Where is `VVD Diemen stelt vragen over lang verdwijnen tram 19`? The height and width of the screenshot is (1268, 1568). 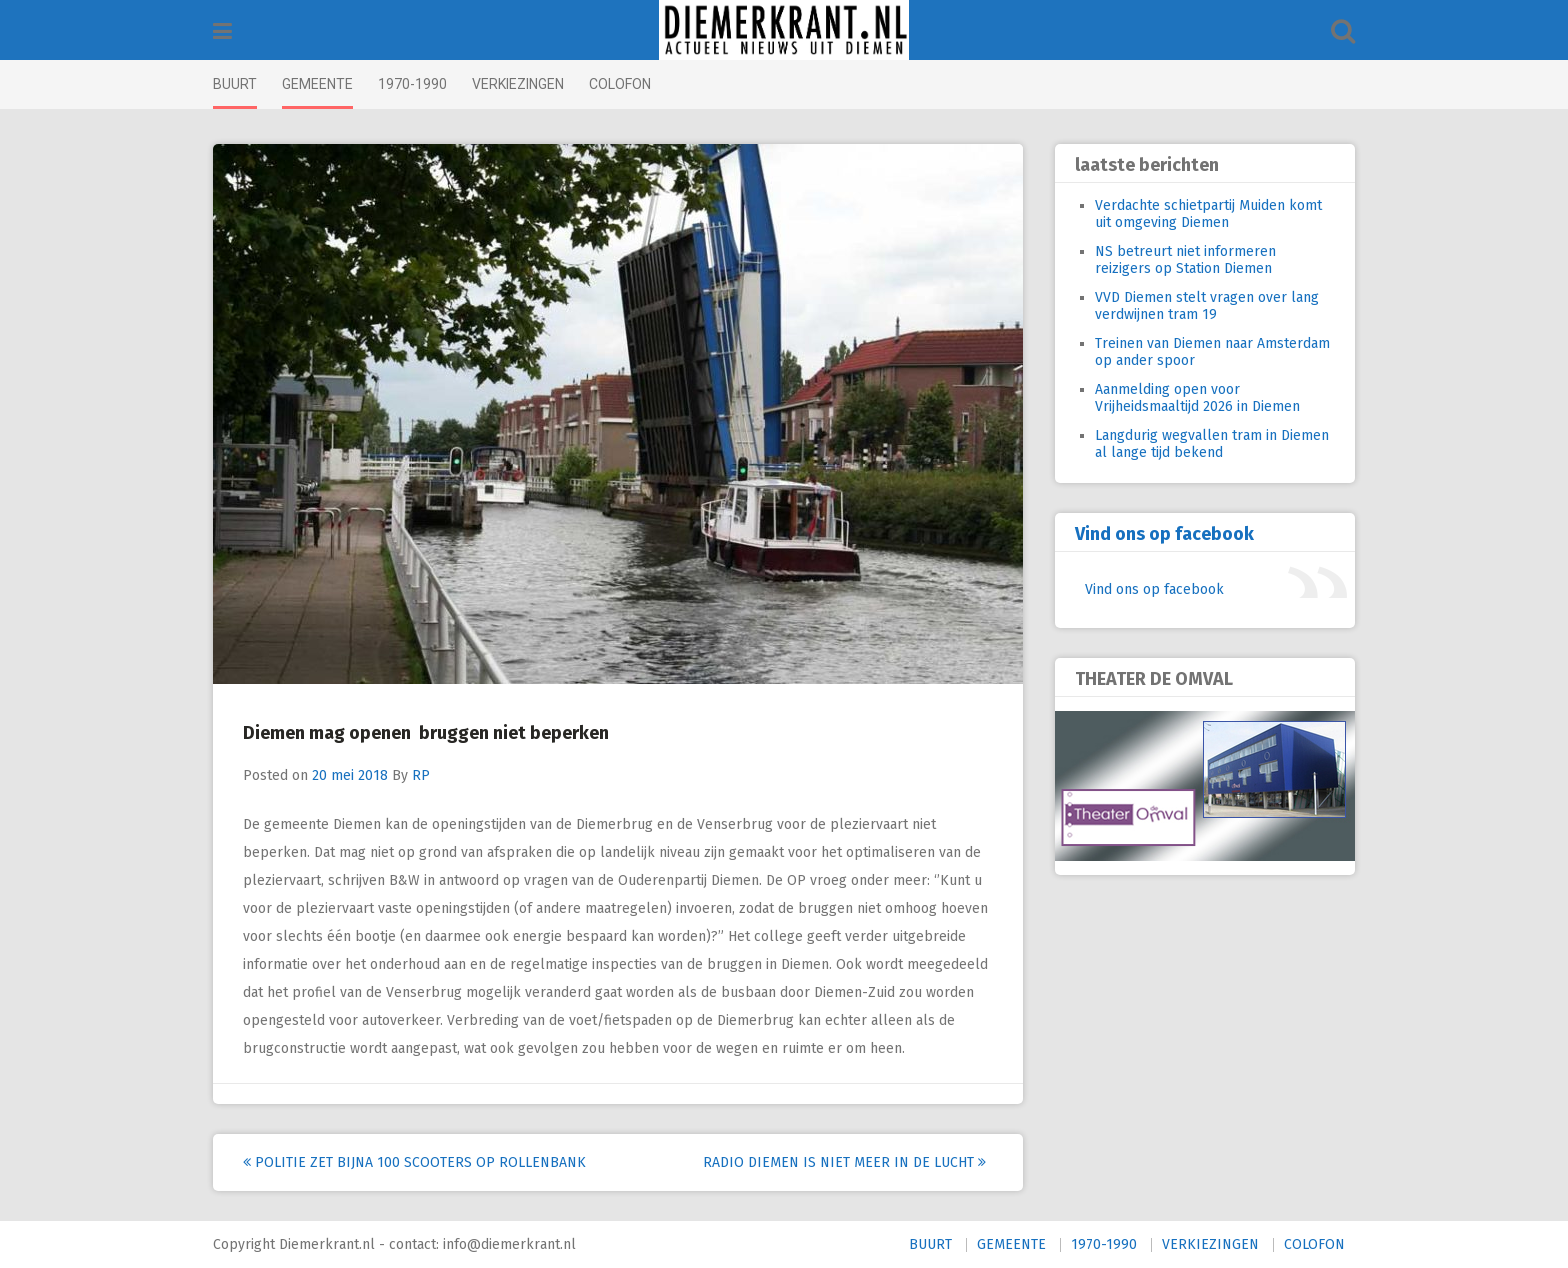
VVD Diemen stelt vragen over lang verdwijnen tram 19 is located at coordinates (1207, 306).